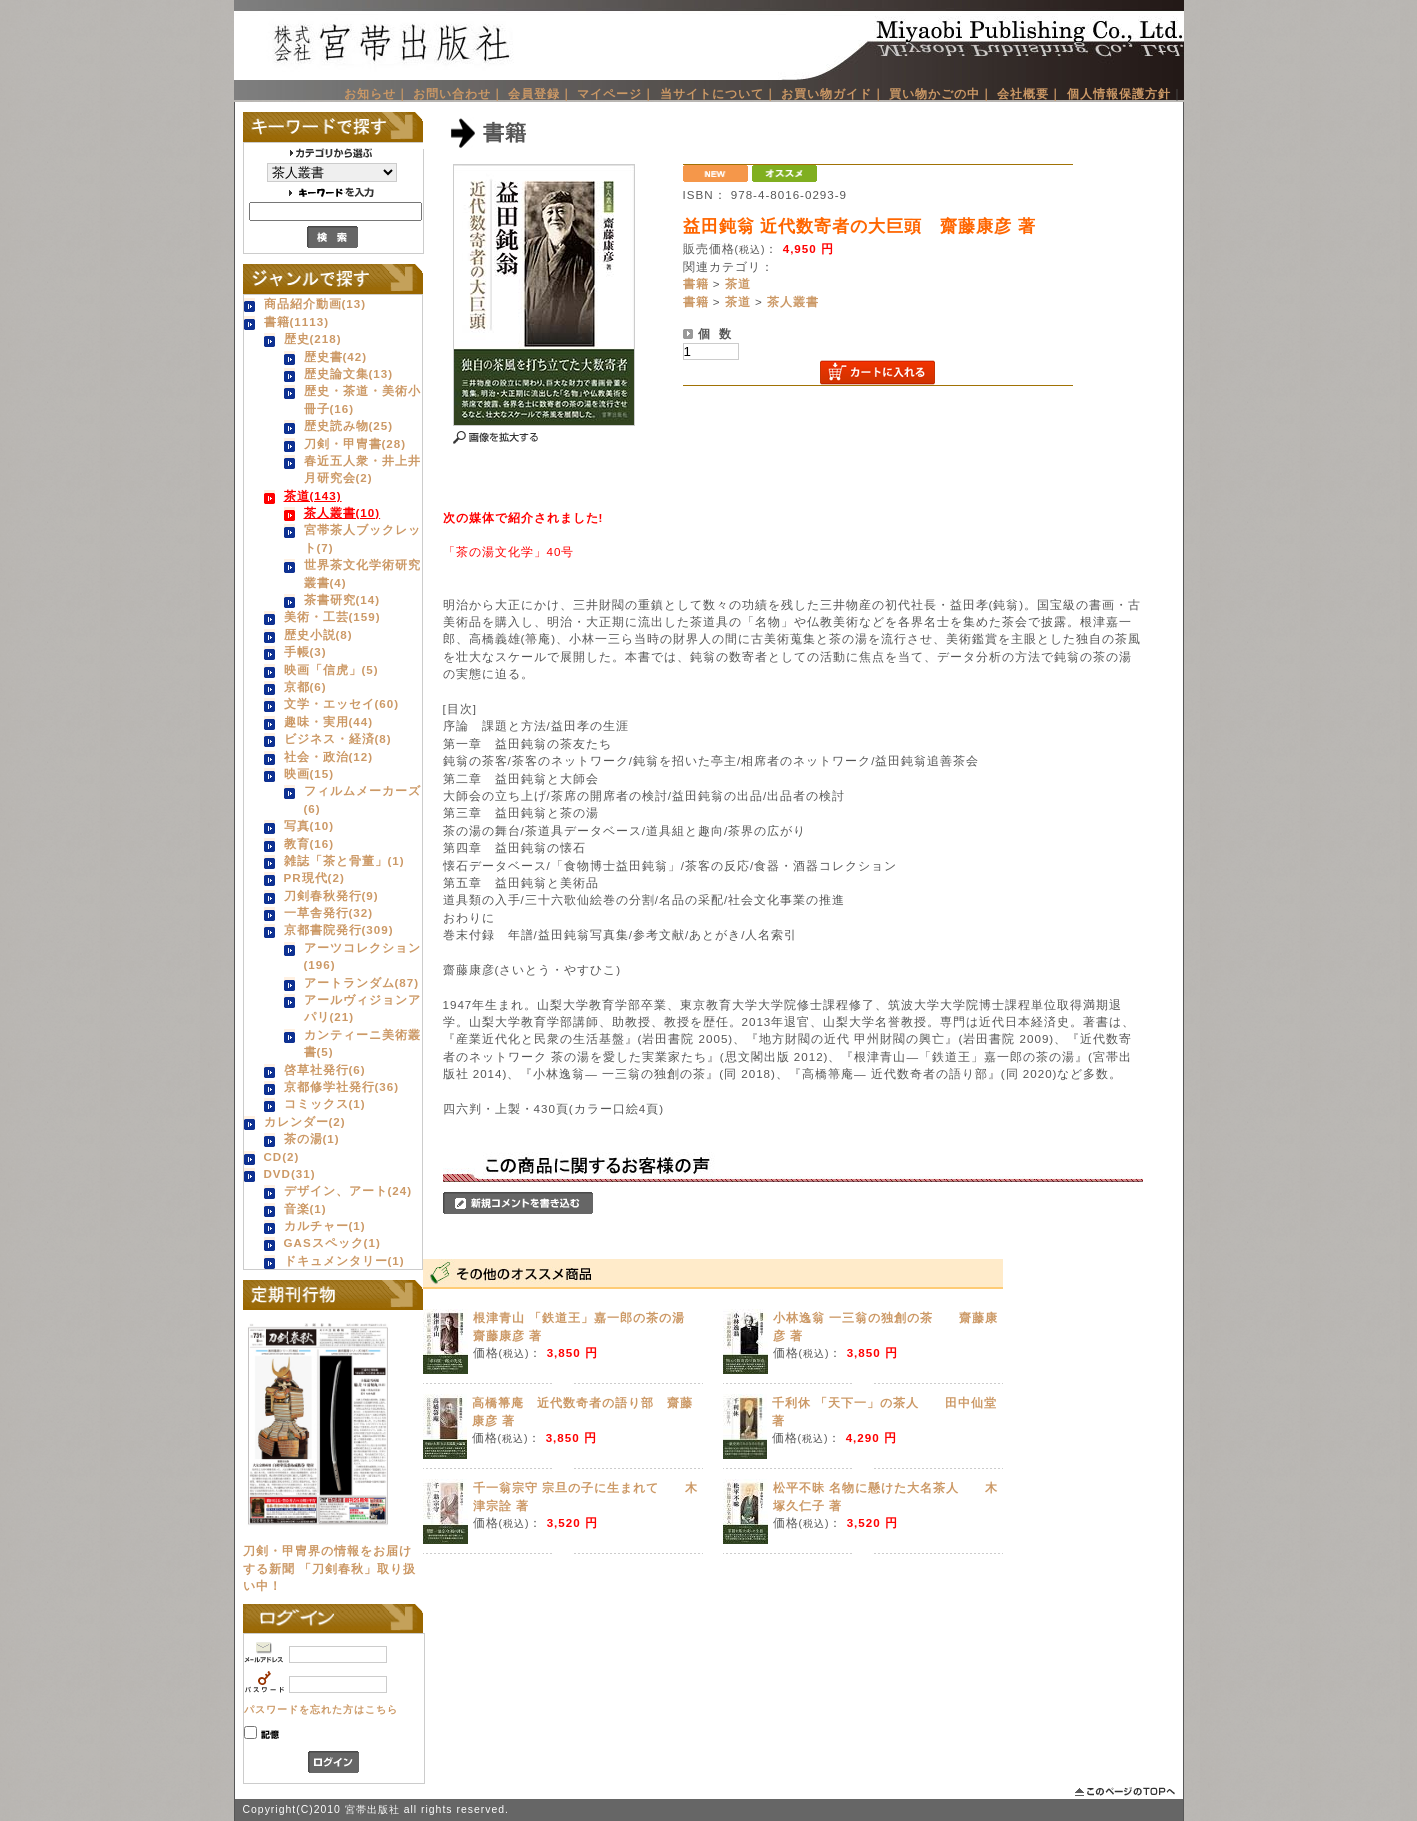 The image size is (1417, 1821). Describe the element at coordinates (1119, 93) in the screenshot. I see `個人情報保護方針` at that location.